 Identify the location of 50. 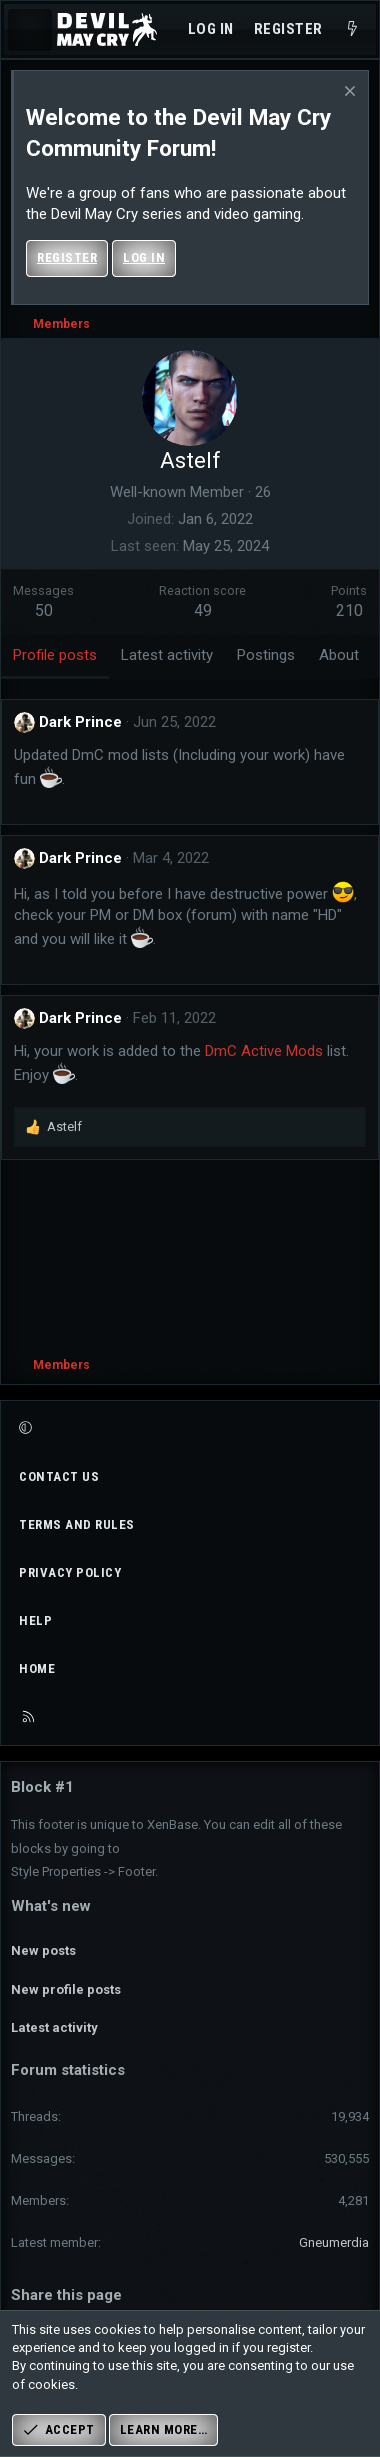
(44, 610).